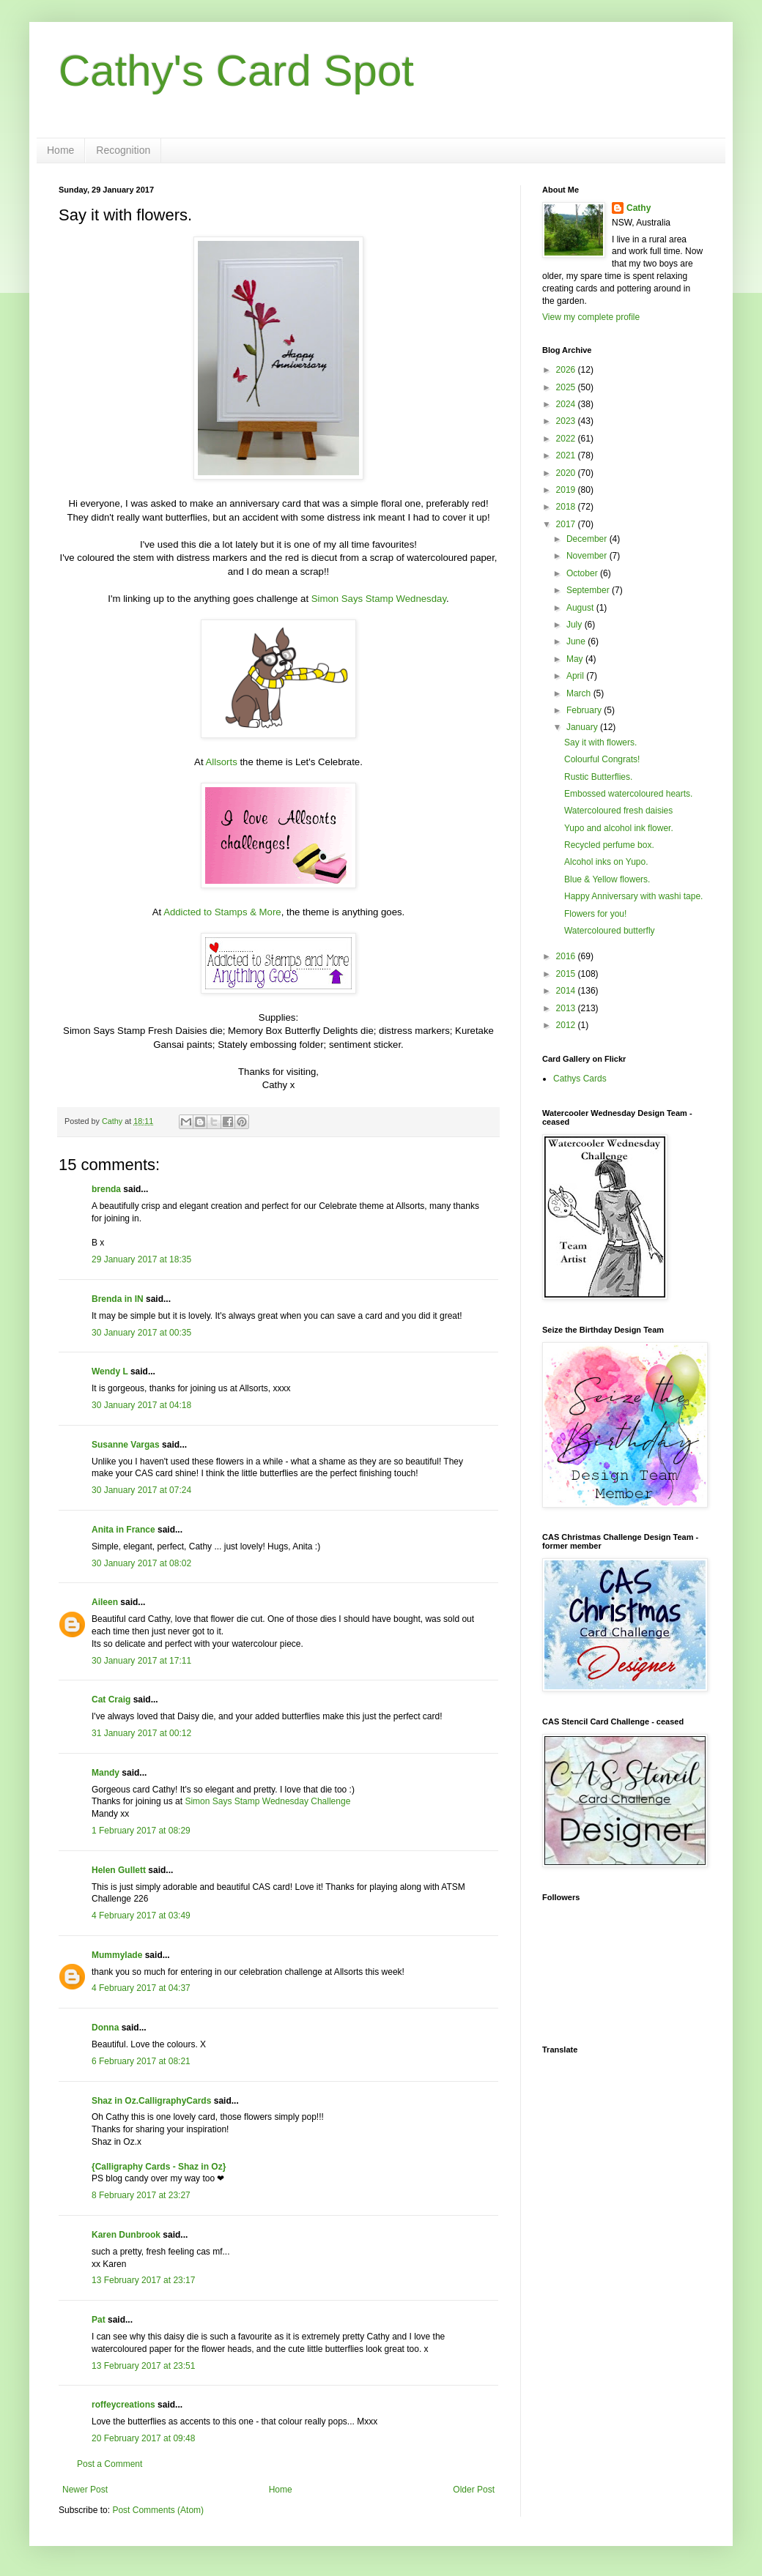 This screenshot has height=2576, width=762. What do you see at coordinates (567, 991) in the screenshot?
I see `2014` at bounding box center [567, 991].